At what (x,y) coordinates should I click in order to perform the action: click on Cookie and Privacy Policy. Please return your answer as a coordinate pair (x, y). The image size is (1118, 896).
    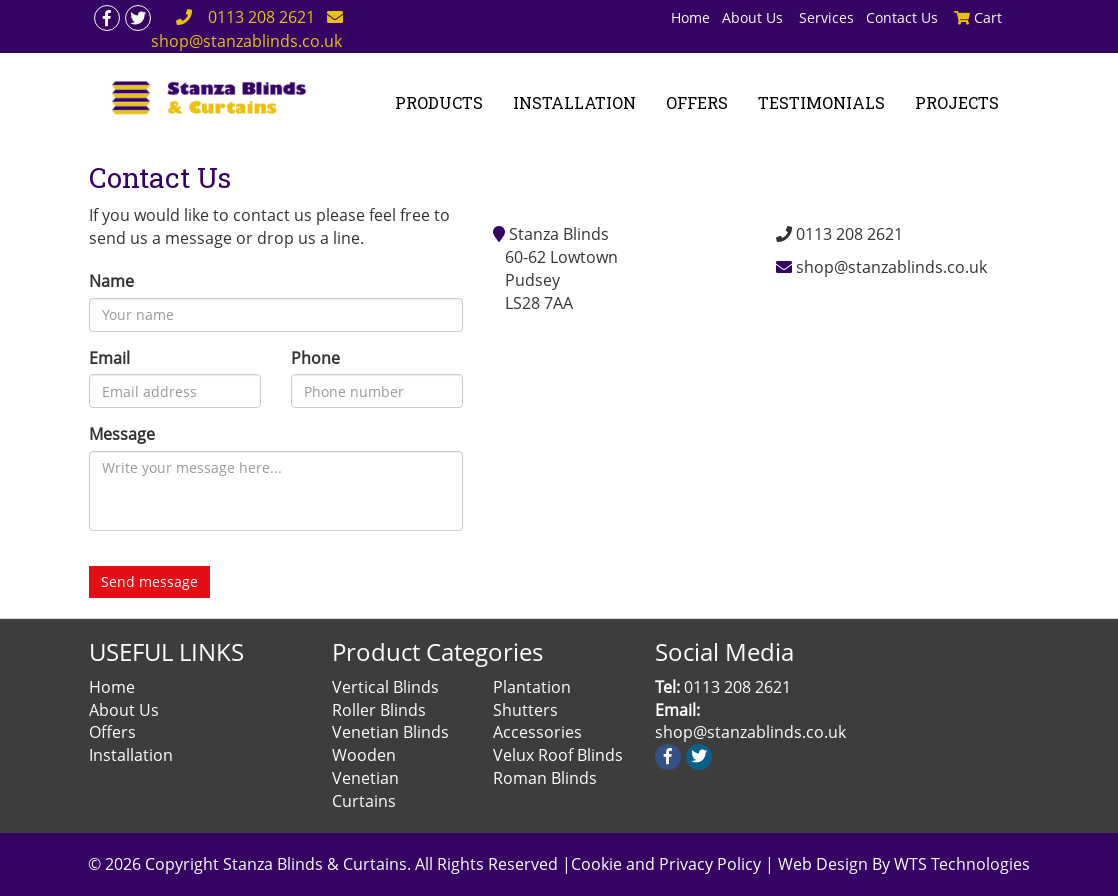
    Looking at the image, I should click on (668, 864).